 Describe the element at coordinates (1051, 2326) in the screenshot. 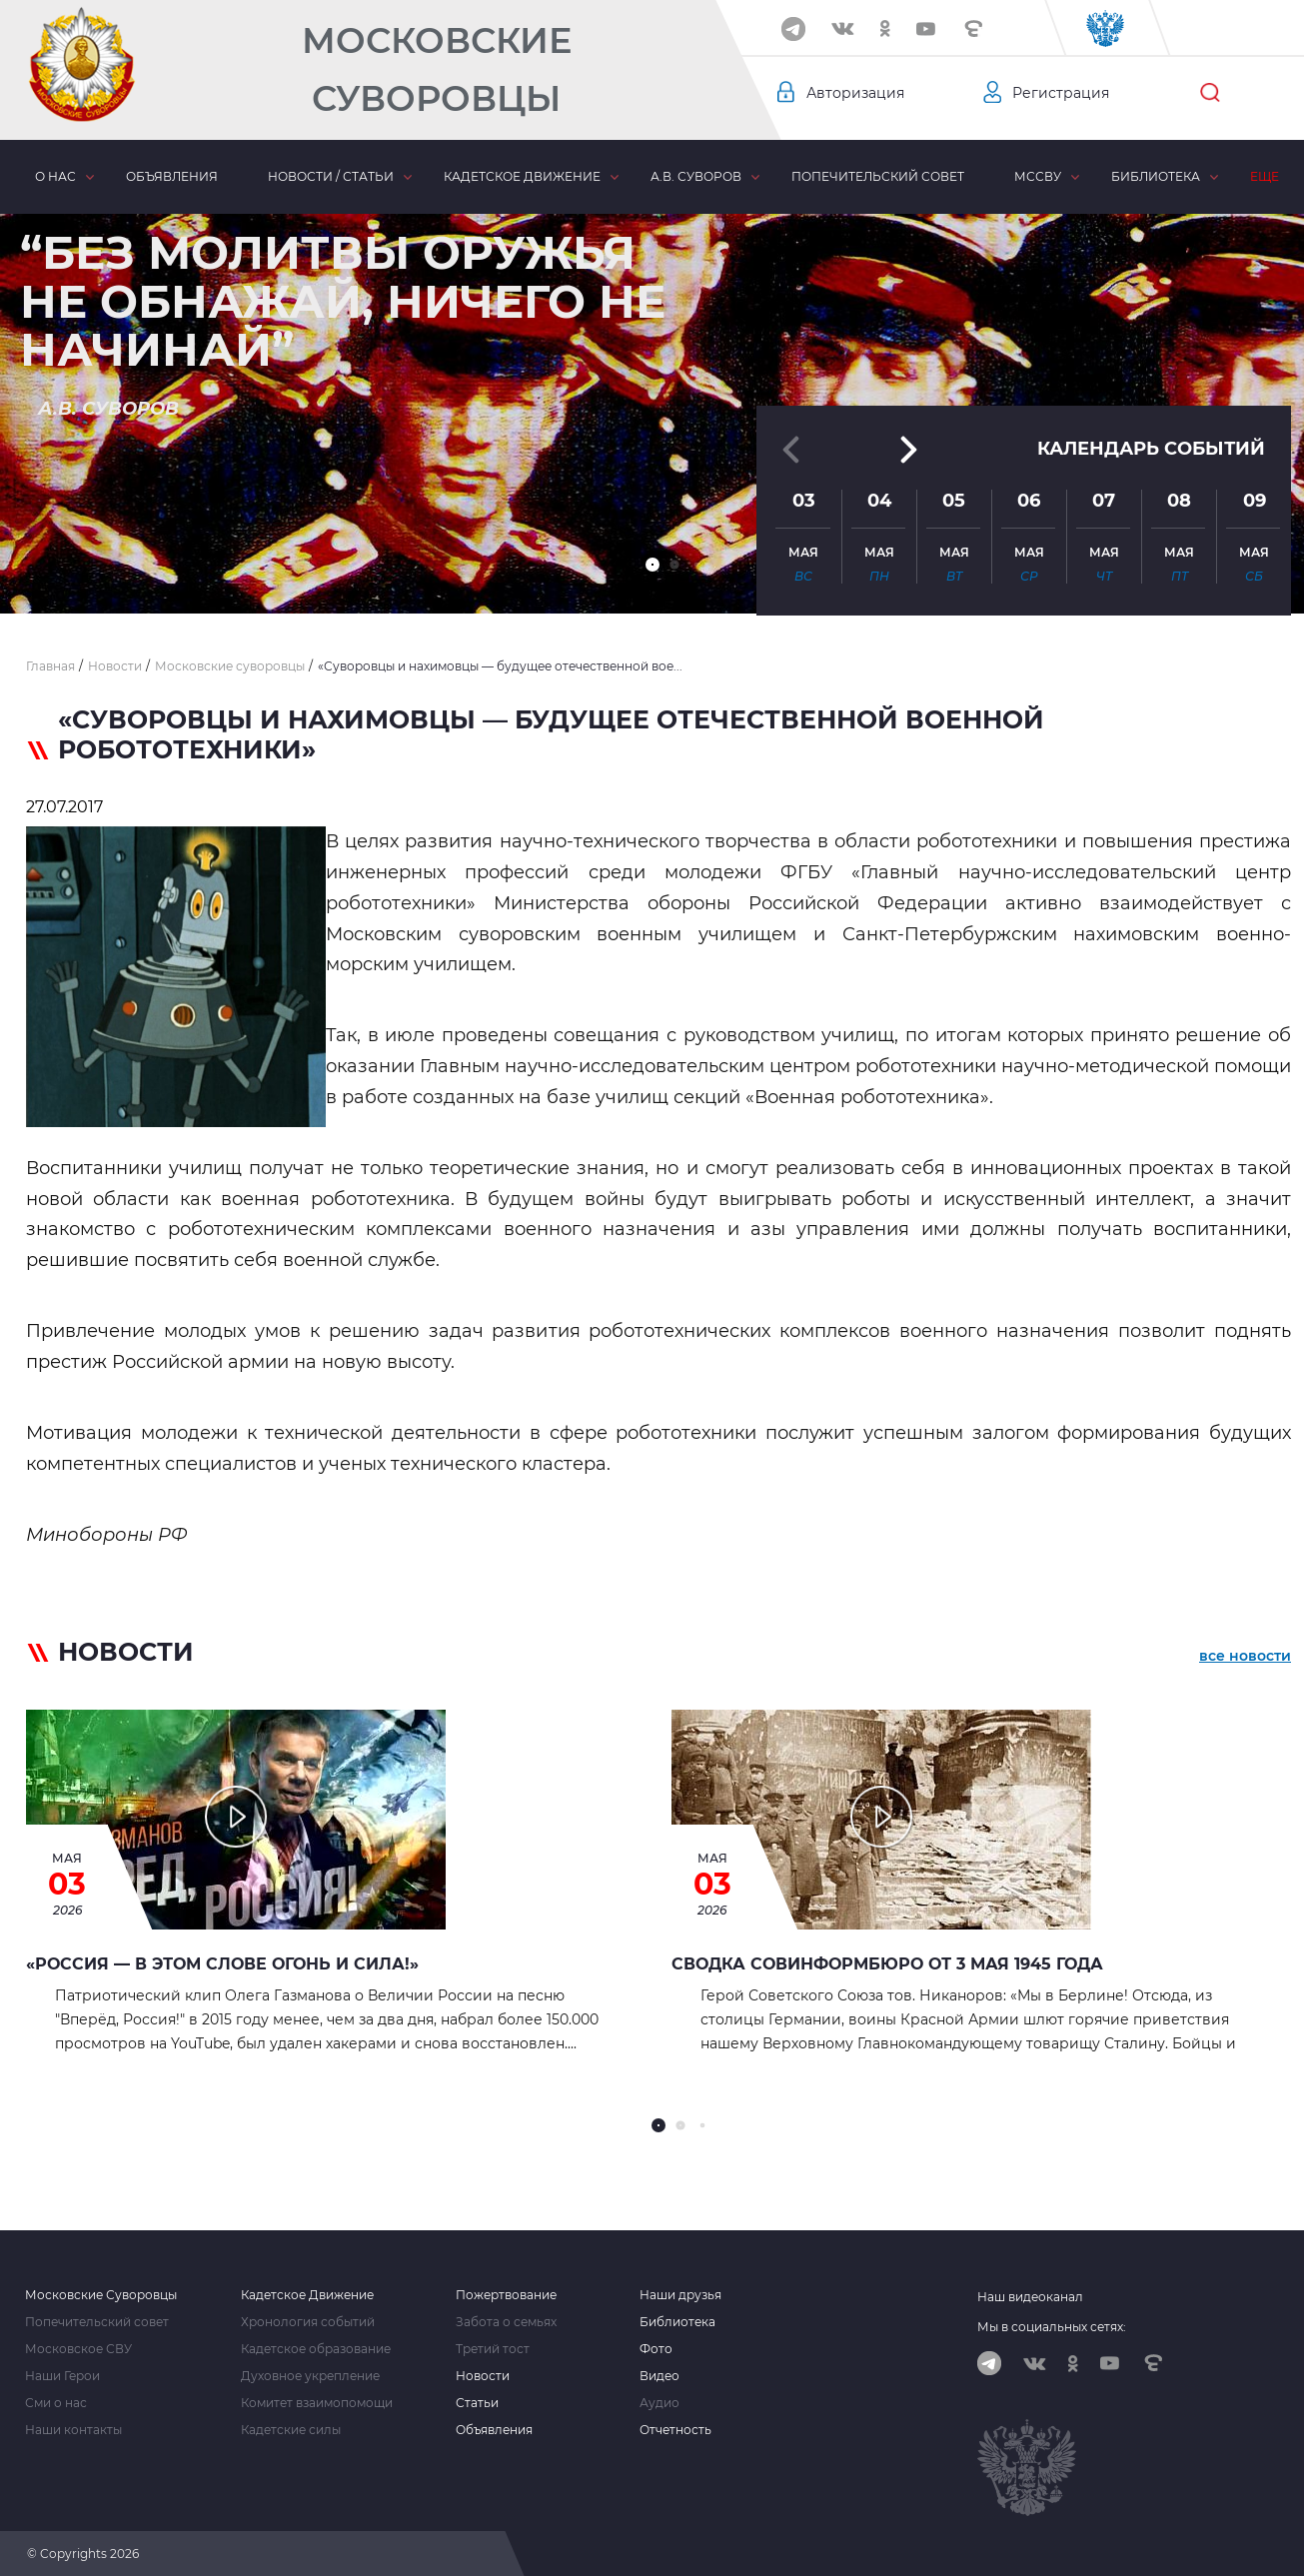

I see `Мы в социальных сетях:` at that location.